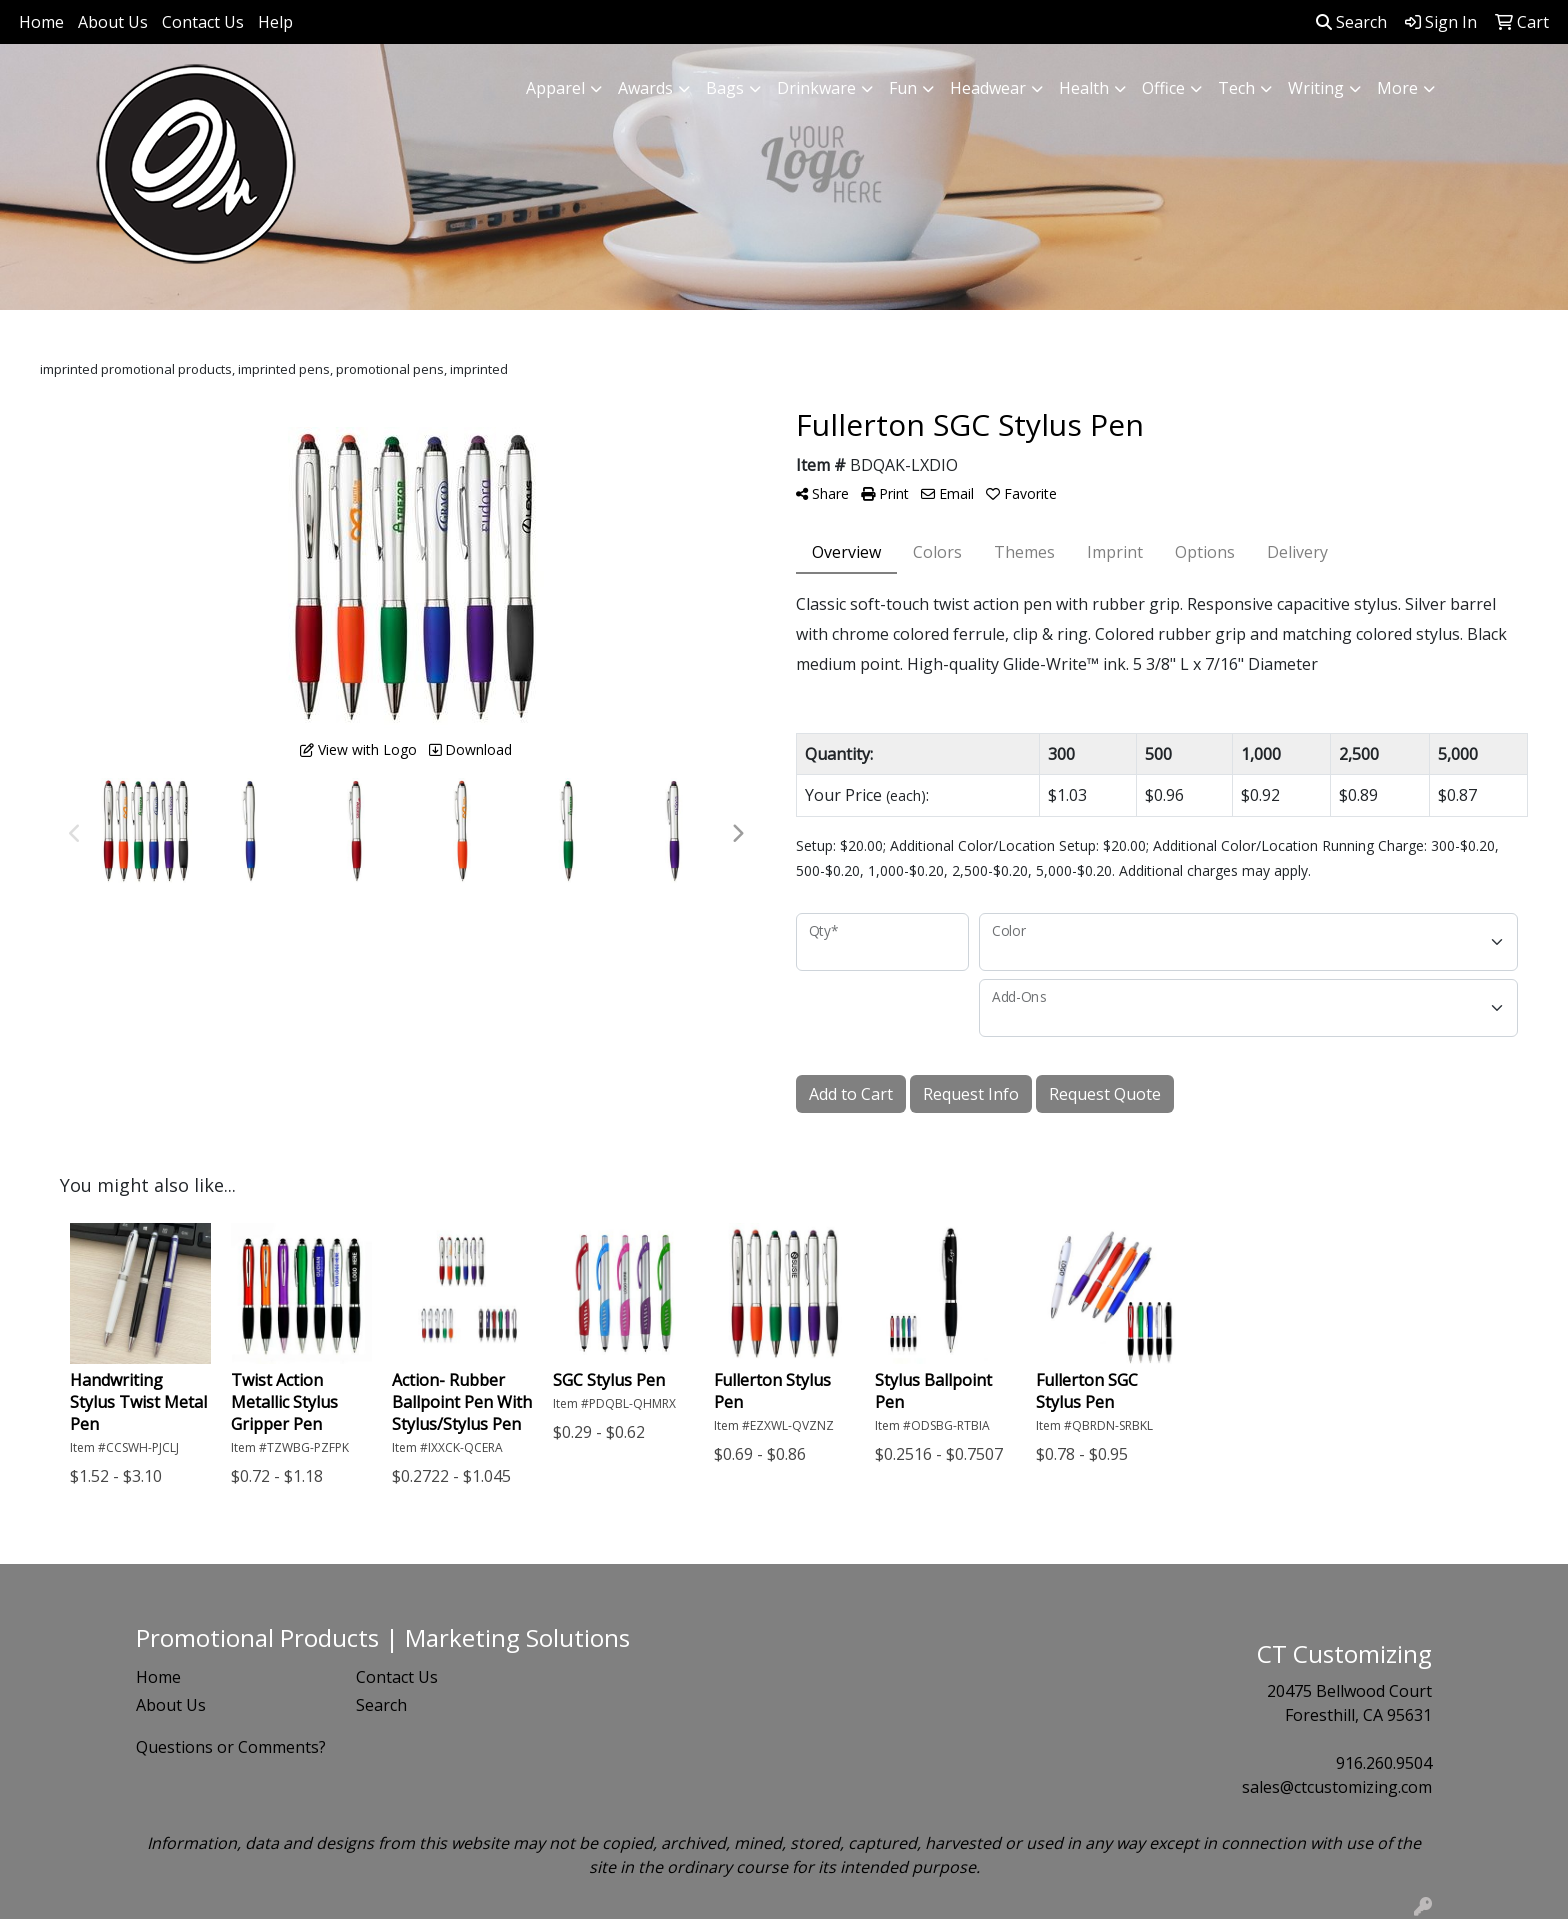 This screenshot has width=1568, height=1919. What do you see at coordinates (988, 88) in the screenshot?
I see `Headwear [button]` at bounding box center [988, 88].